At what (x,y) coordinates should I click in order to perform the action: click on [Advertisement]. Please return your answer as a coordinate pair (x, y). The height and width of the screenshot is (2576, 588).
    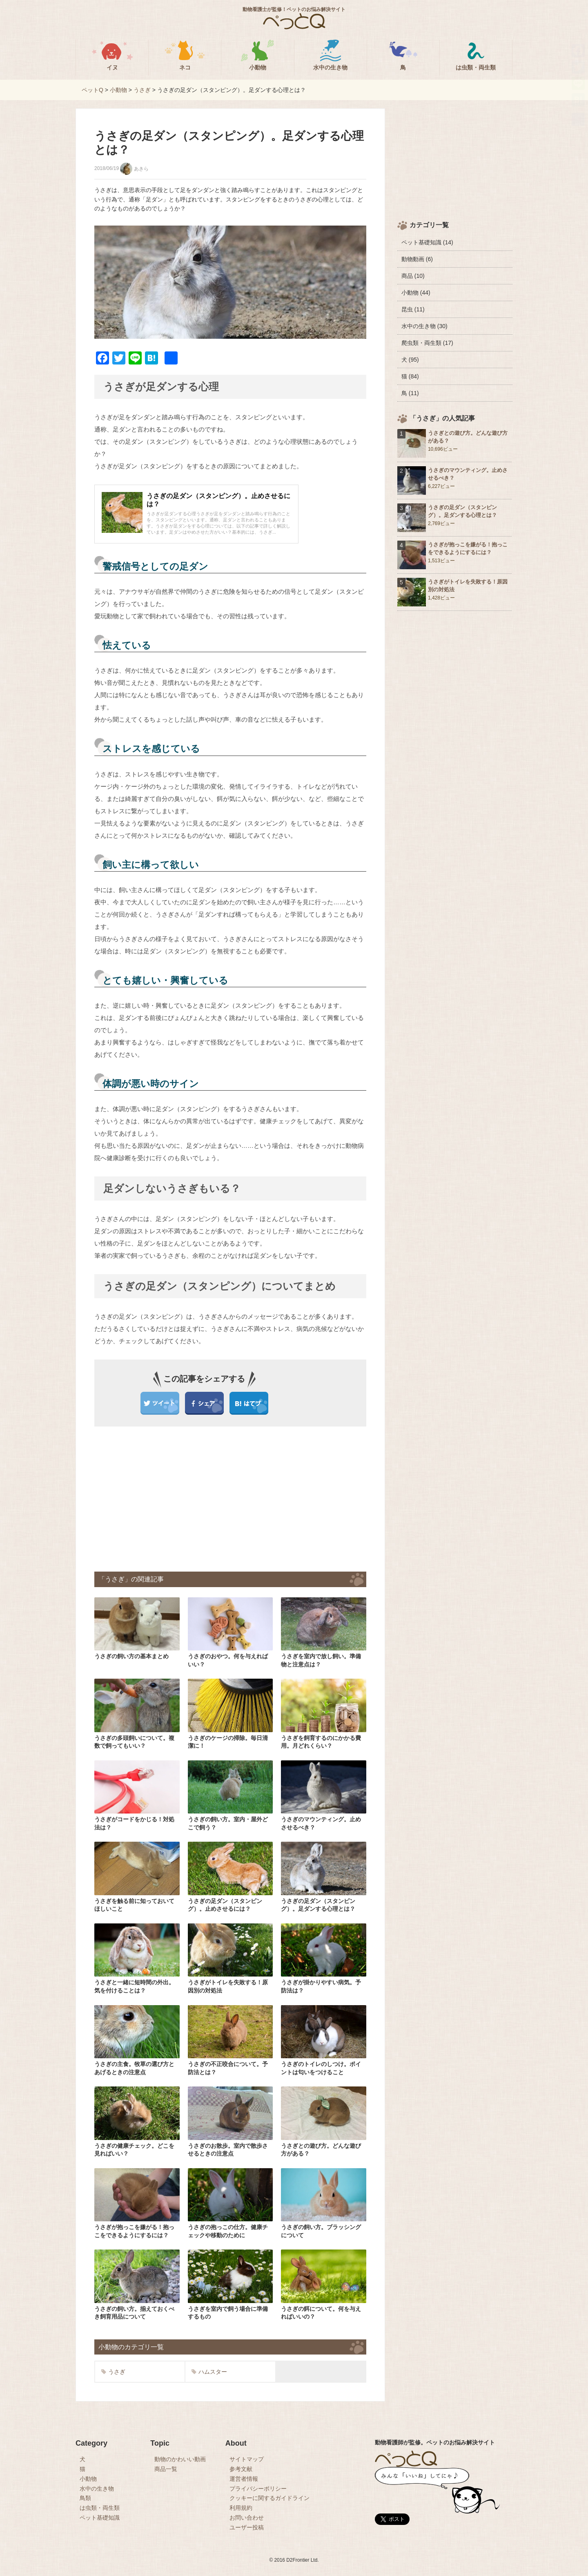
    Looking at the image, I should click on (165, 1498).